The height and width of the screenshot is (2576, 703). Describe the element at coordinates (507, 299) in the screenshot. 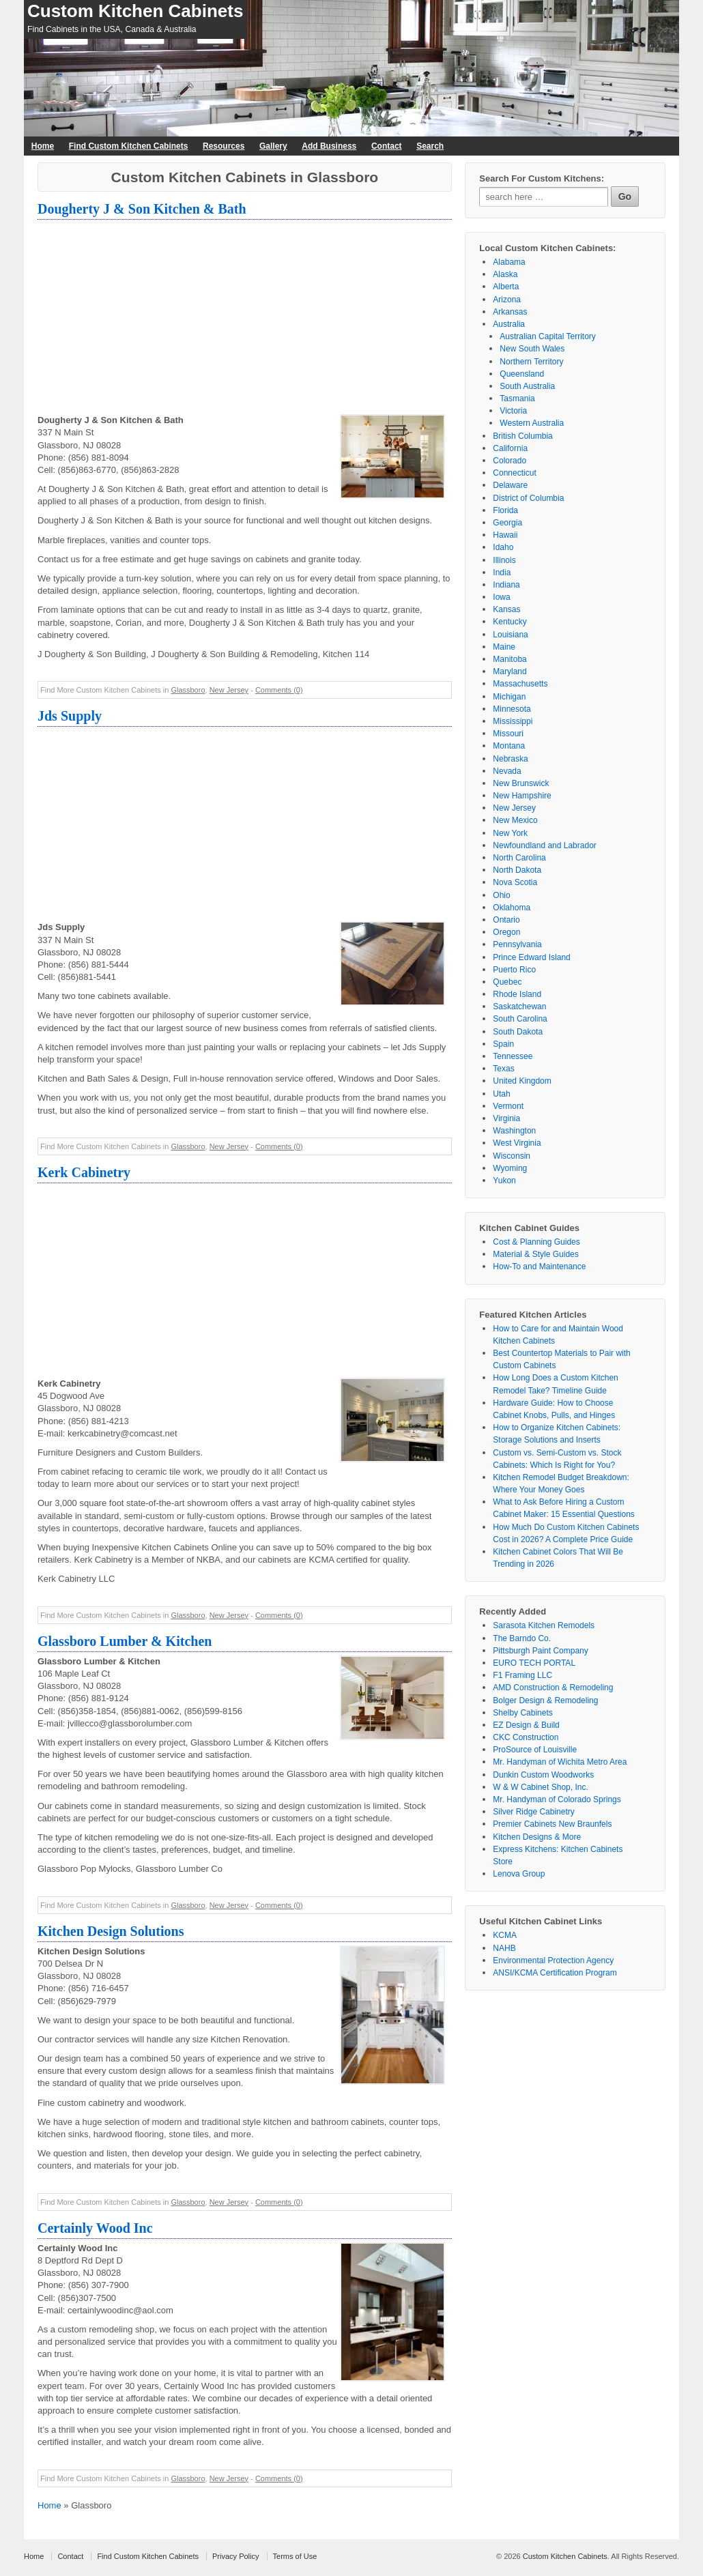

I see `Arizona` at that location.